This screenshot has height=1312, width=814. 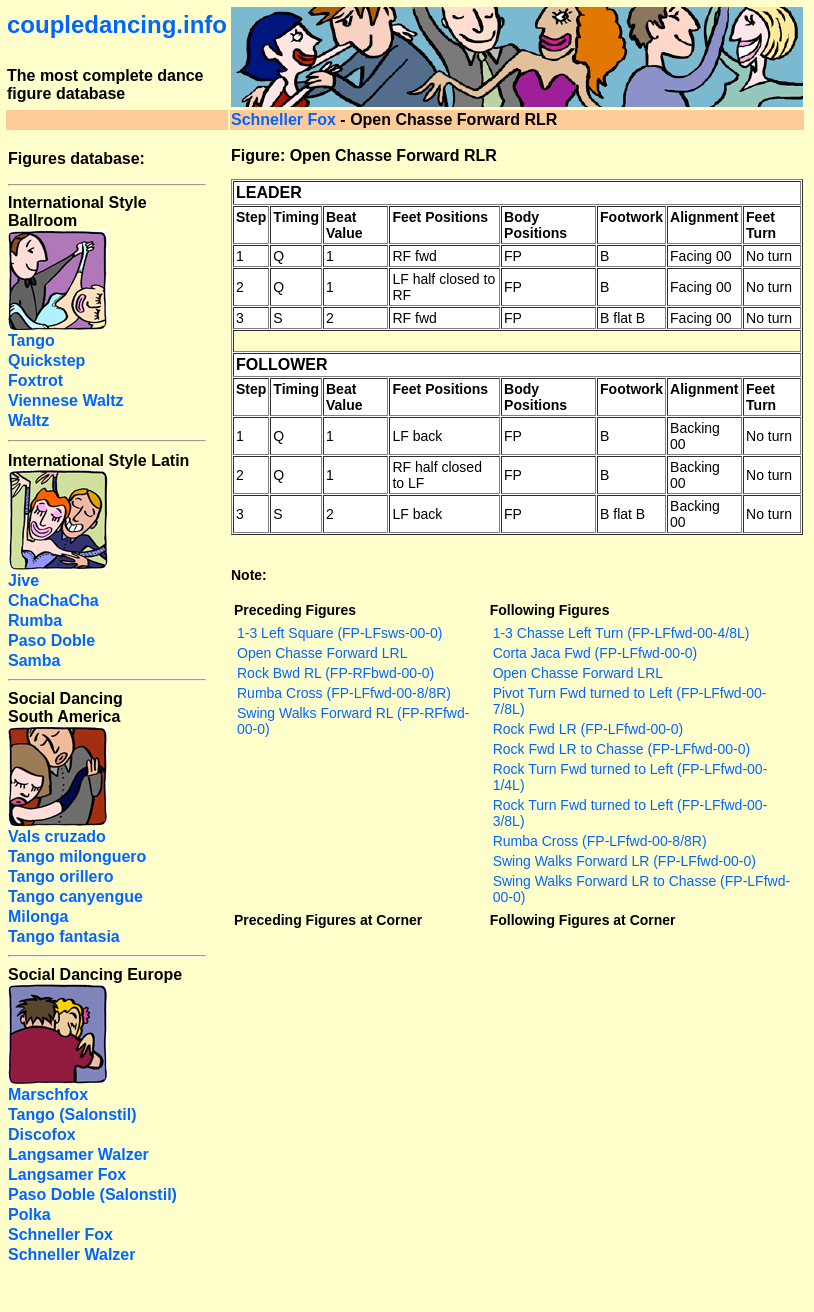 What do you see at coordinates (31, 340) in the screenshot?
I see `Tango` at bounding box center [31, 340].